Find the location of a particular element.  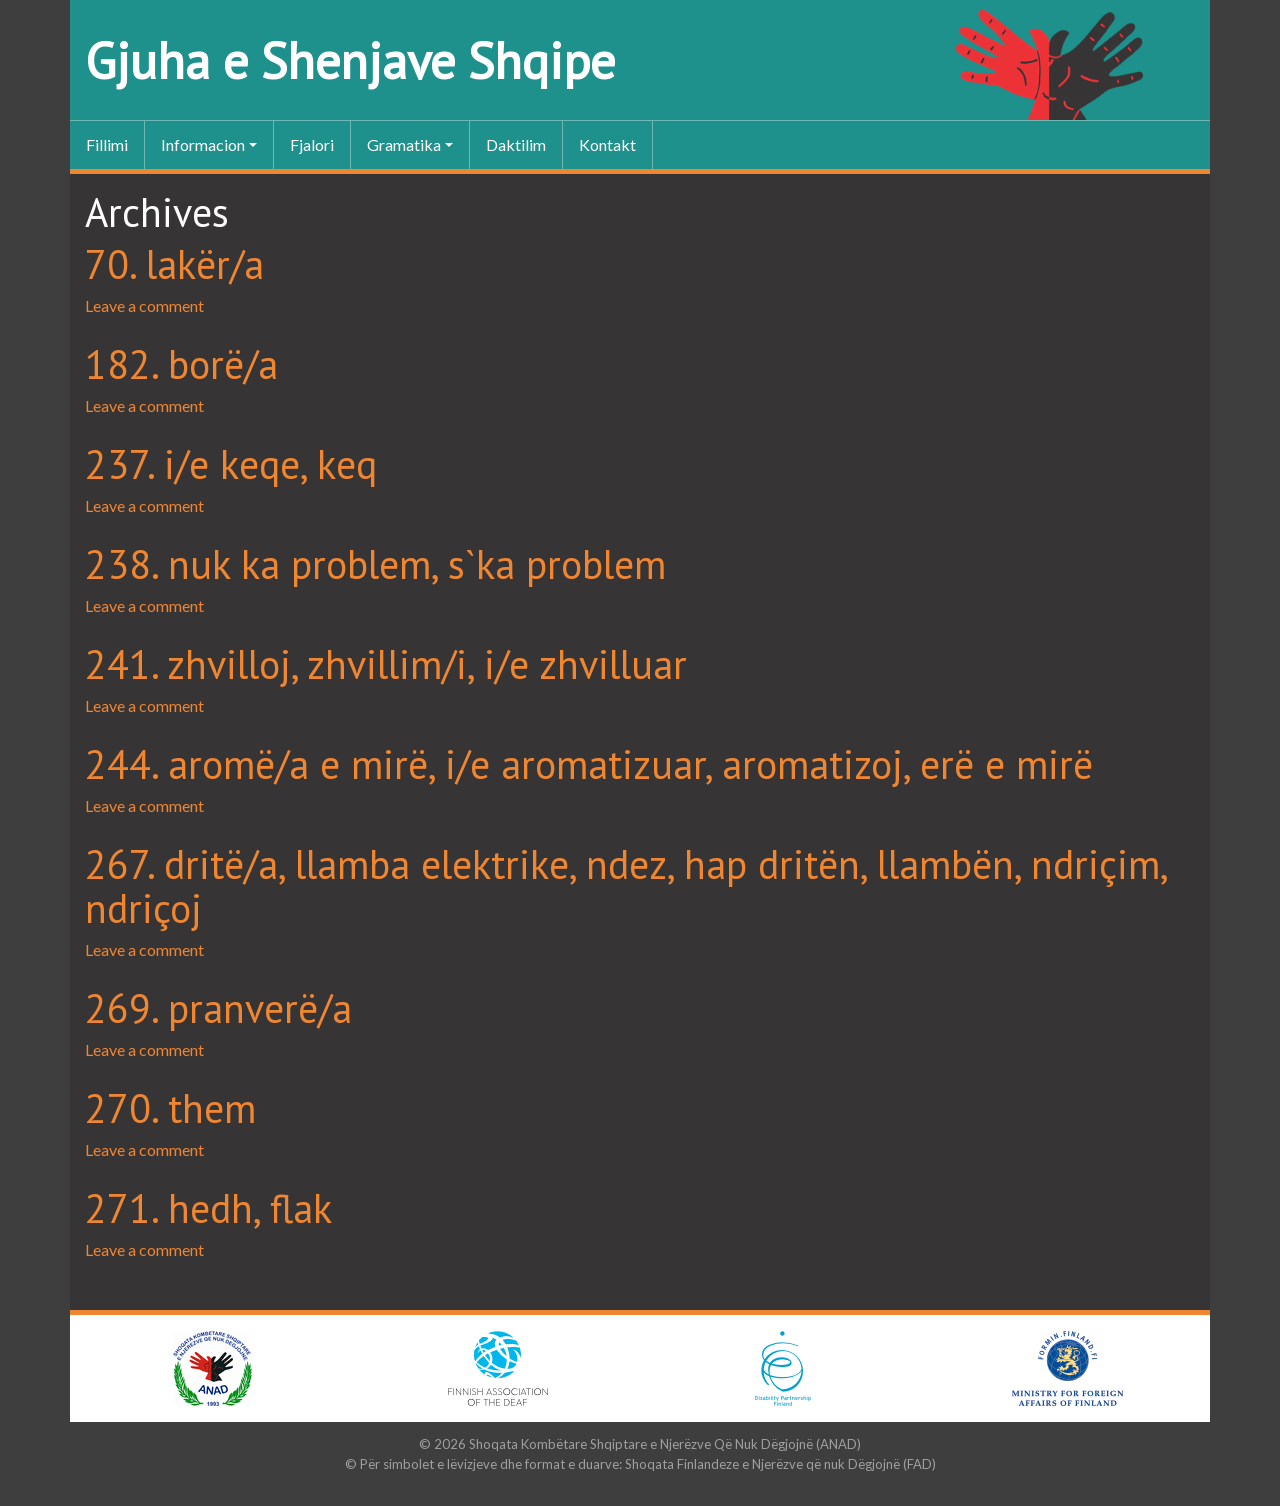

271. hedh, flak is located at coordinates (208, 1208).